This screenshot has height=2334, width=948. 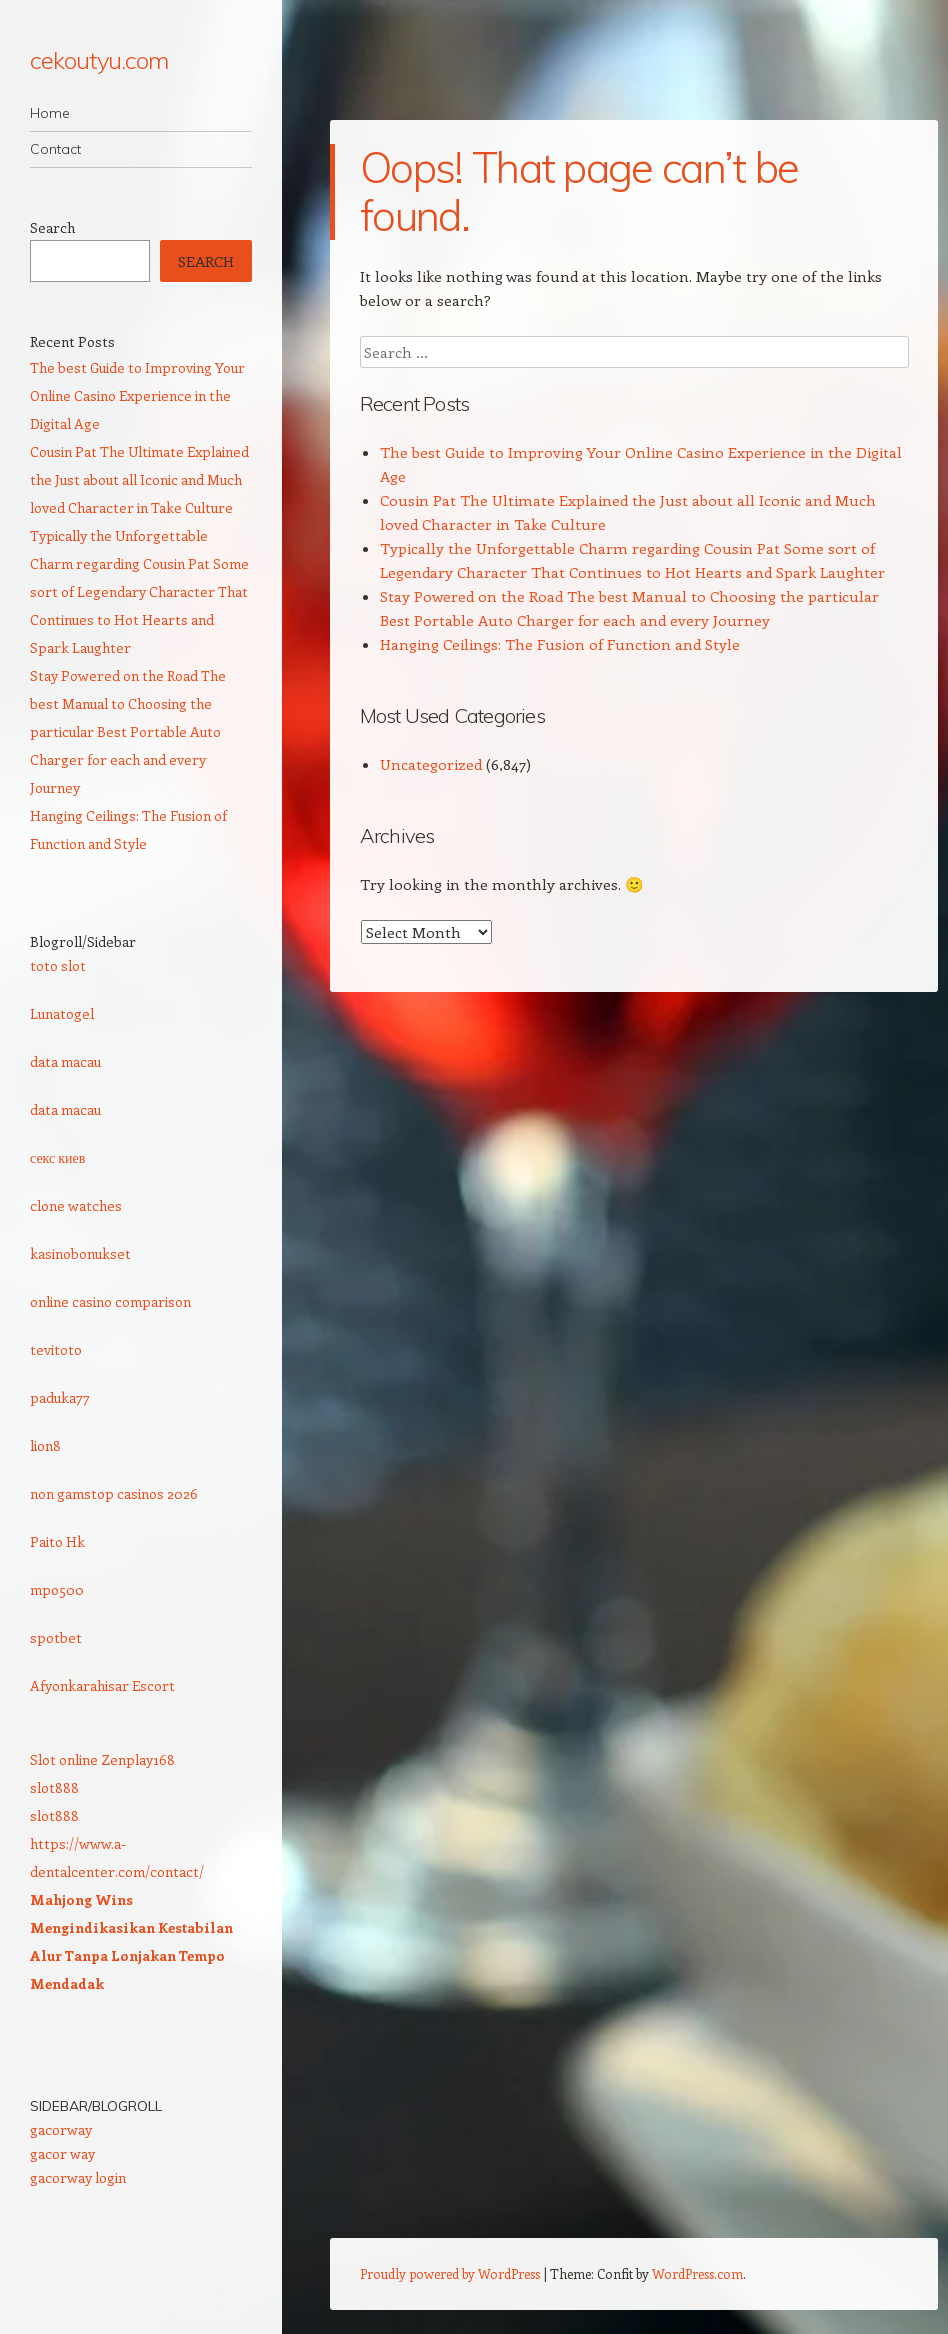 I want to click on Contact, so click(x=55, y=149).